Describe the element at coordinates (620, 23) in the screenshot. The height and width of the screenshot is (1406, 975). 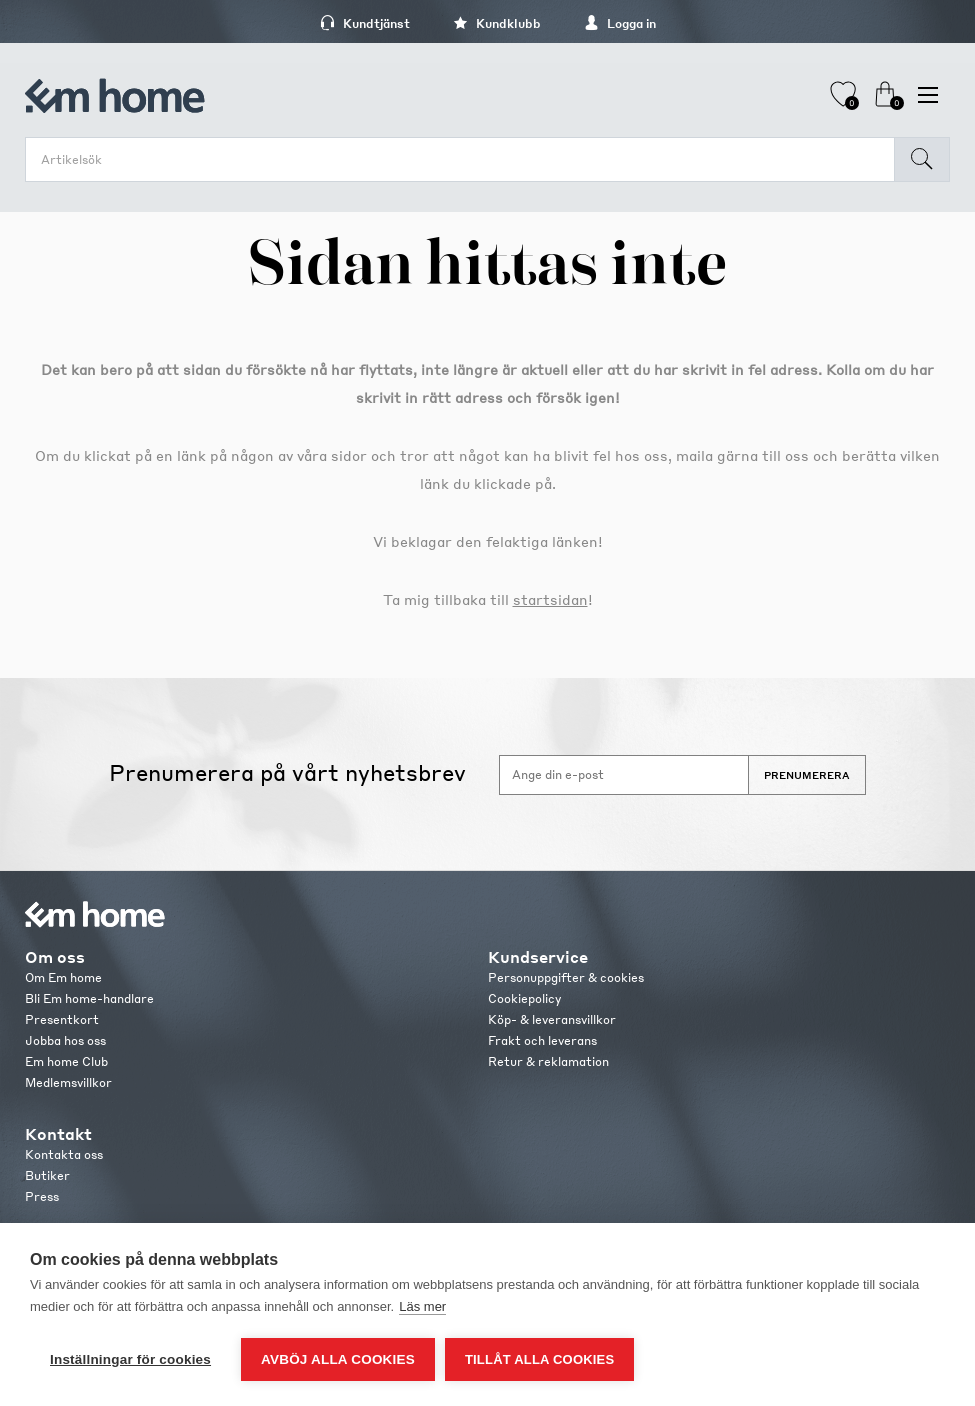
I see `Logga in` at that location.